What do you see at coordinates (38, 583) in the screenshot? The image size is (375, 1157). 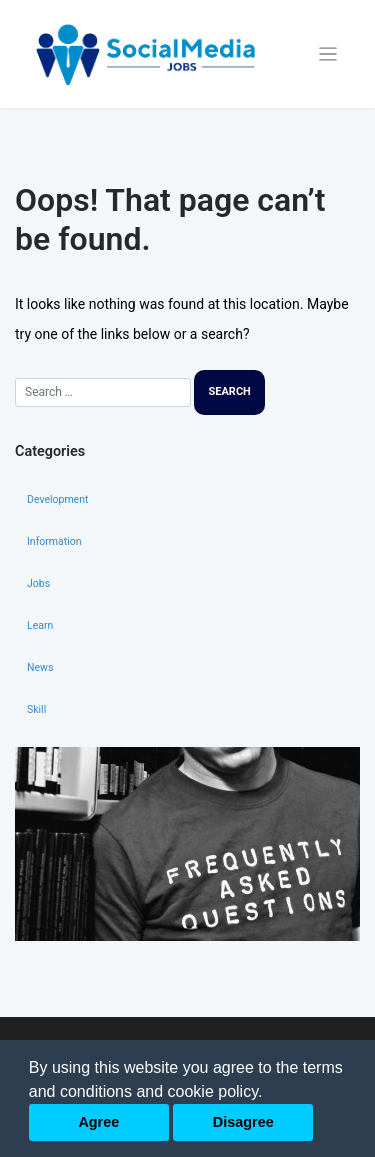 I see `Jobs` at bounding box center [38, 583].